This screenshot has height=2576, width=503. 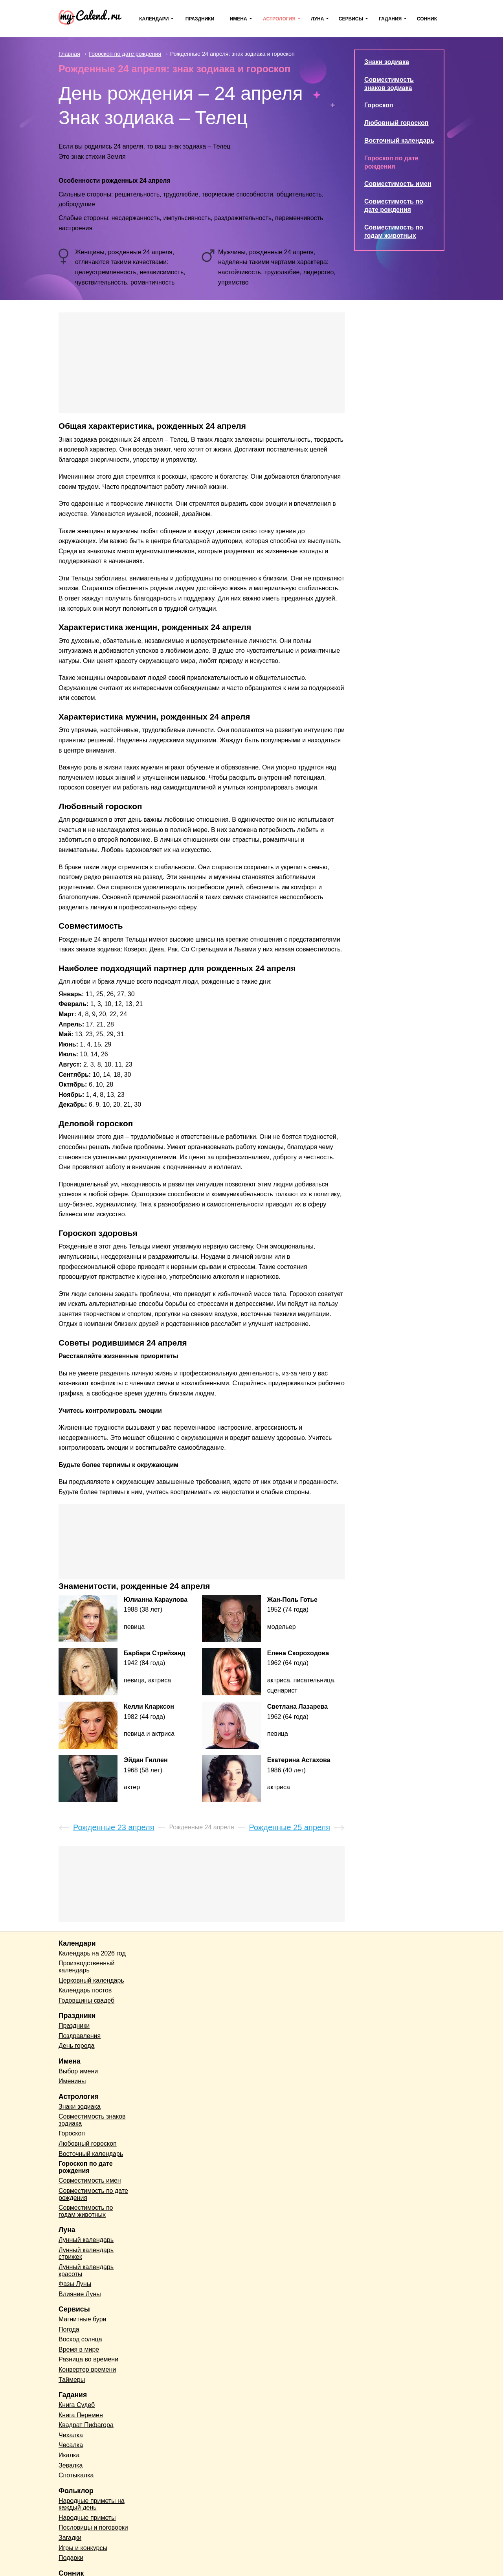 What do you see at coordinates (86, 2167) in the screenshot?
I see `Гороскоп по дате рождения` at bounding box center [86, 2167].